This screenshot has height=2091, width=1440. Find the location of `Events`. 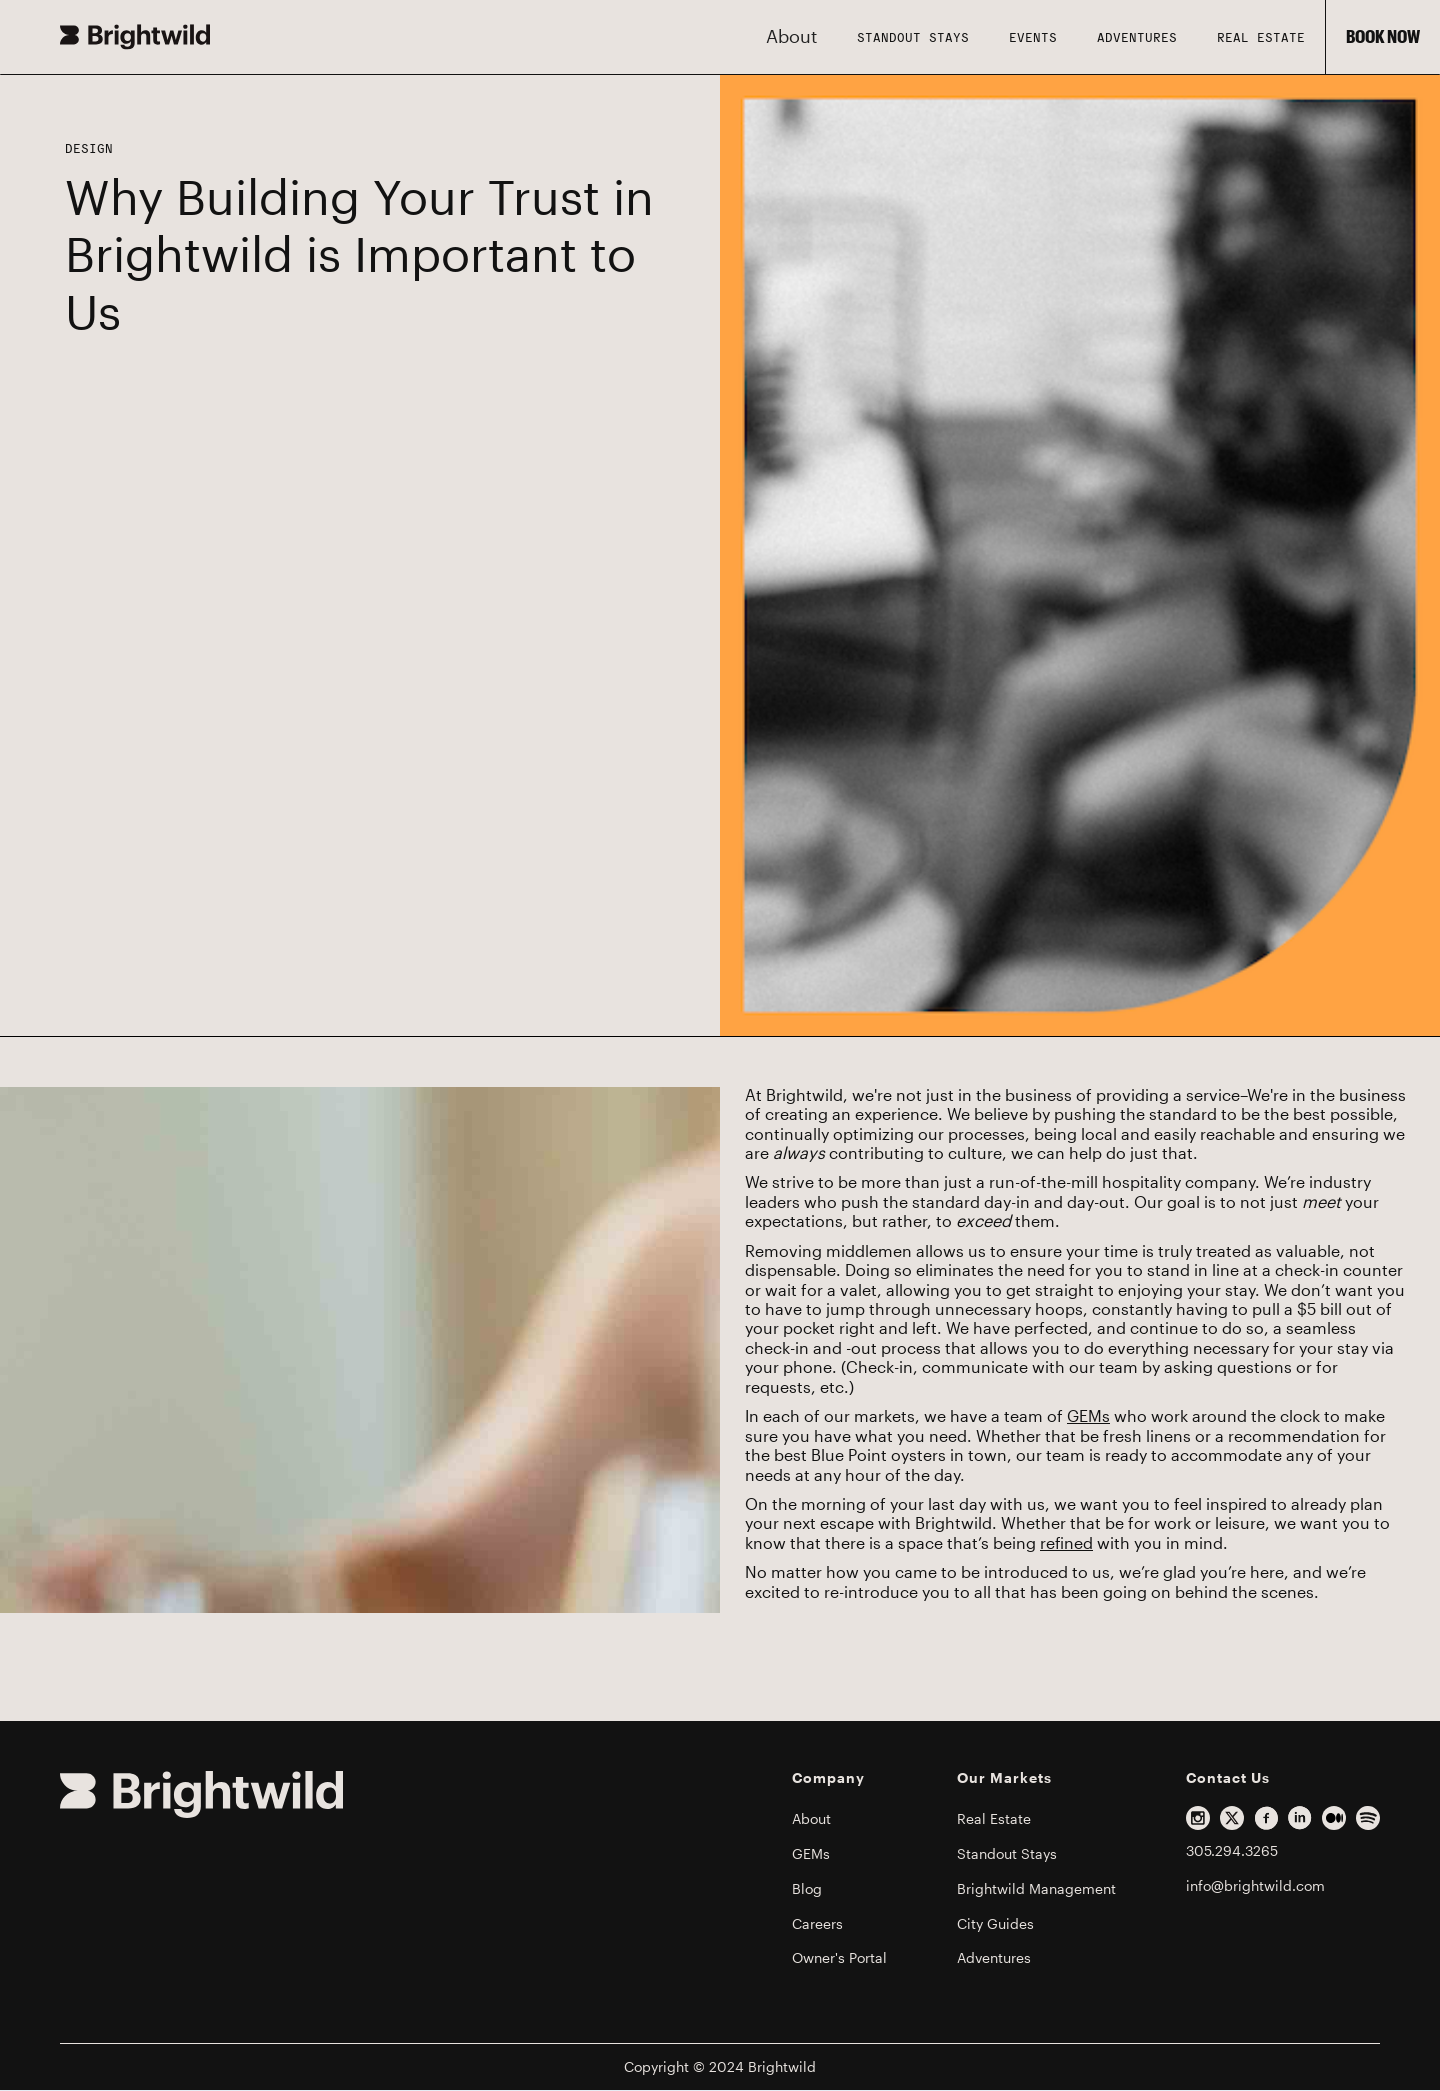

Events is located at coordinates (1033, 37).